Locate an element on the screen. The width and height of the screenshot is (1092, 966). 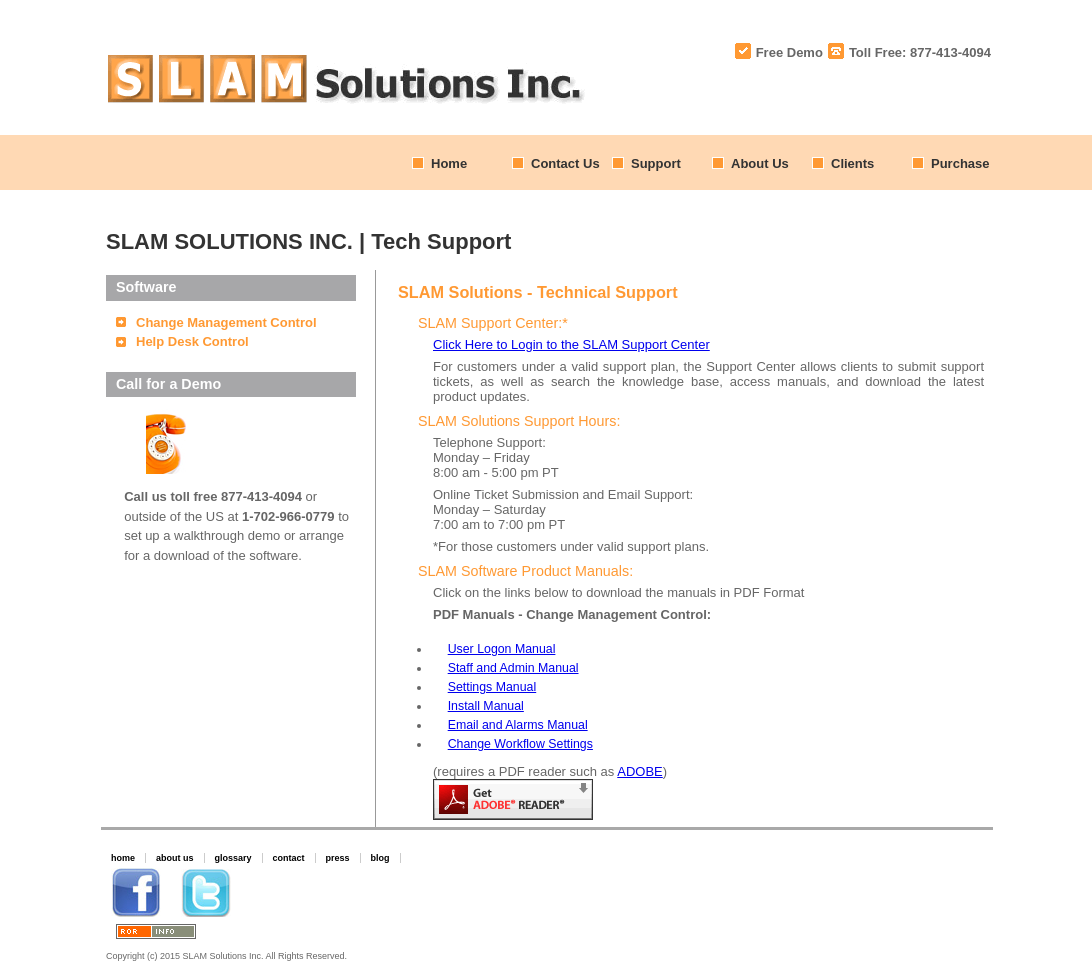
contact is located at coordinates (289, 858).